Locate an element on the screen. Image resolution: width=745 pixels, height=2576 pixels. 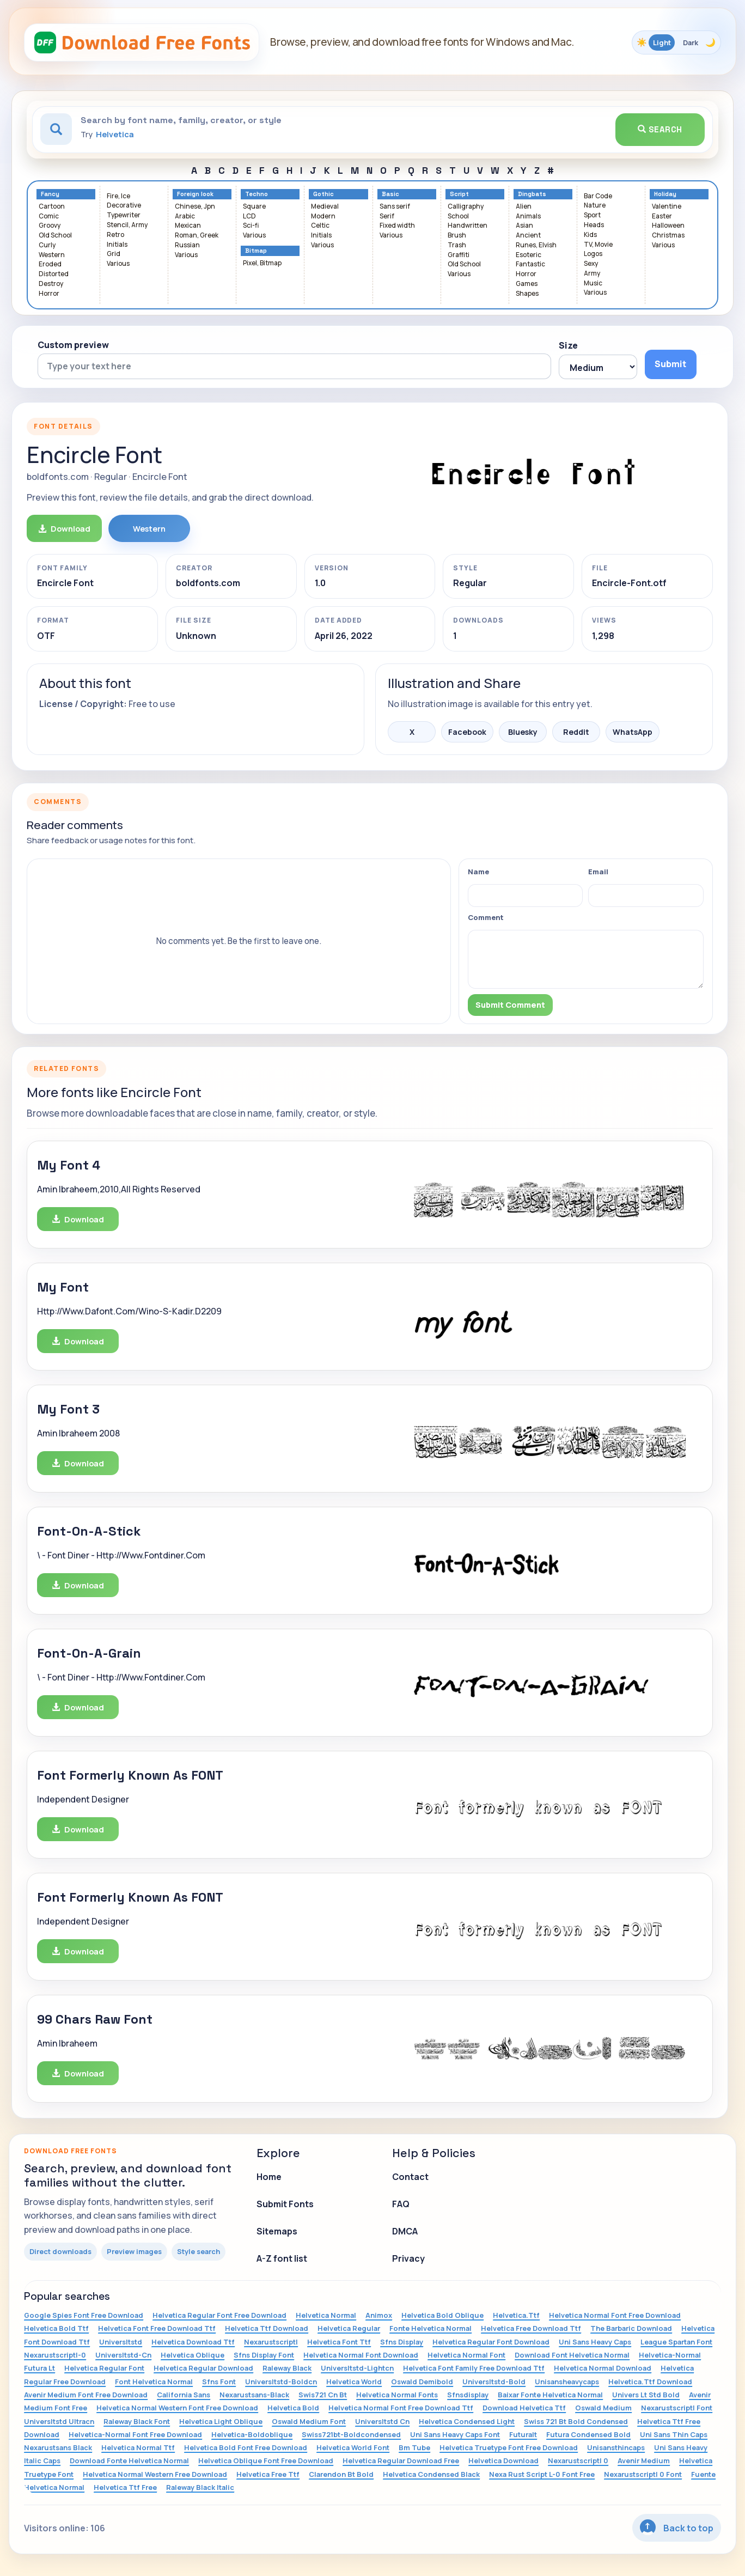
Mexican is located at coordinates (188, 226).